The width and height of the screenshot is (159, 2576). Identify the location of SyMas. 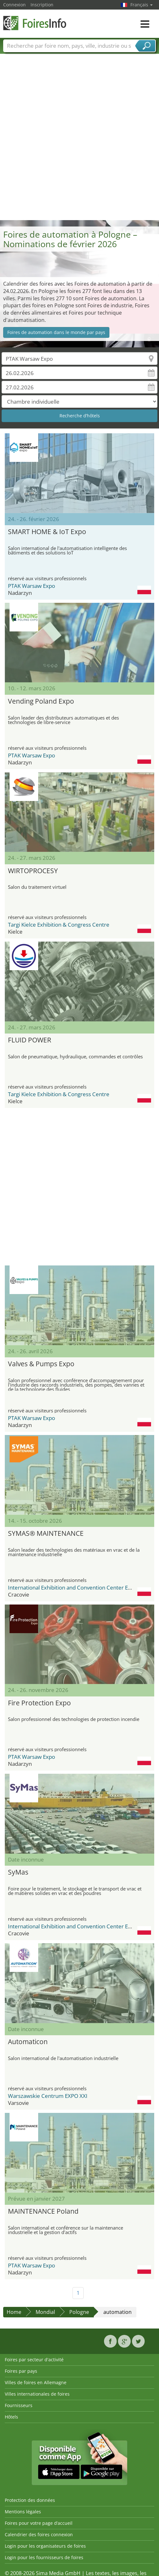
(18, 1872).